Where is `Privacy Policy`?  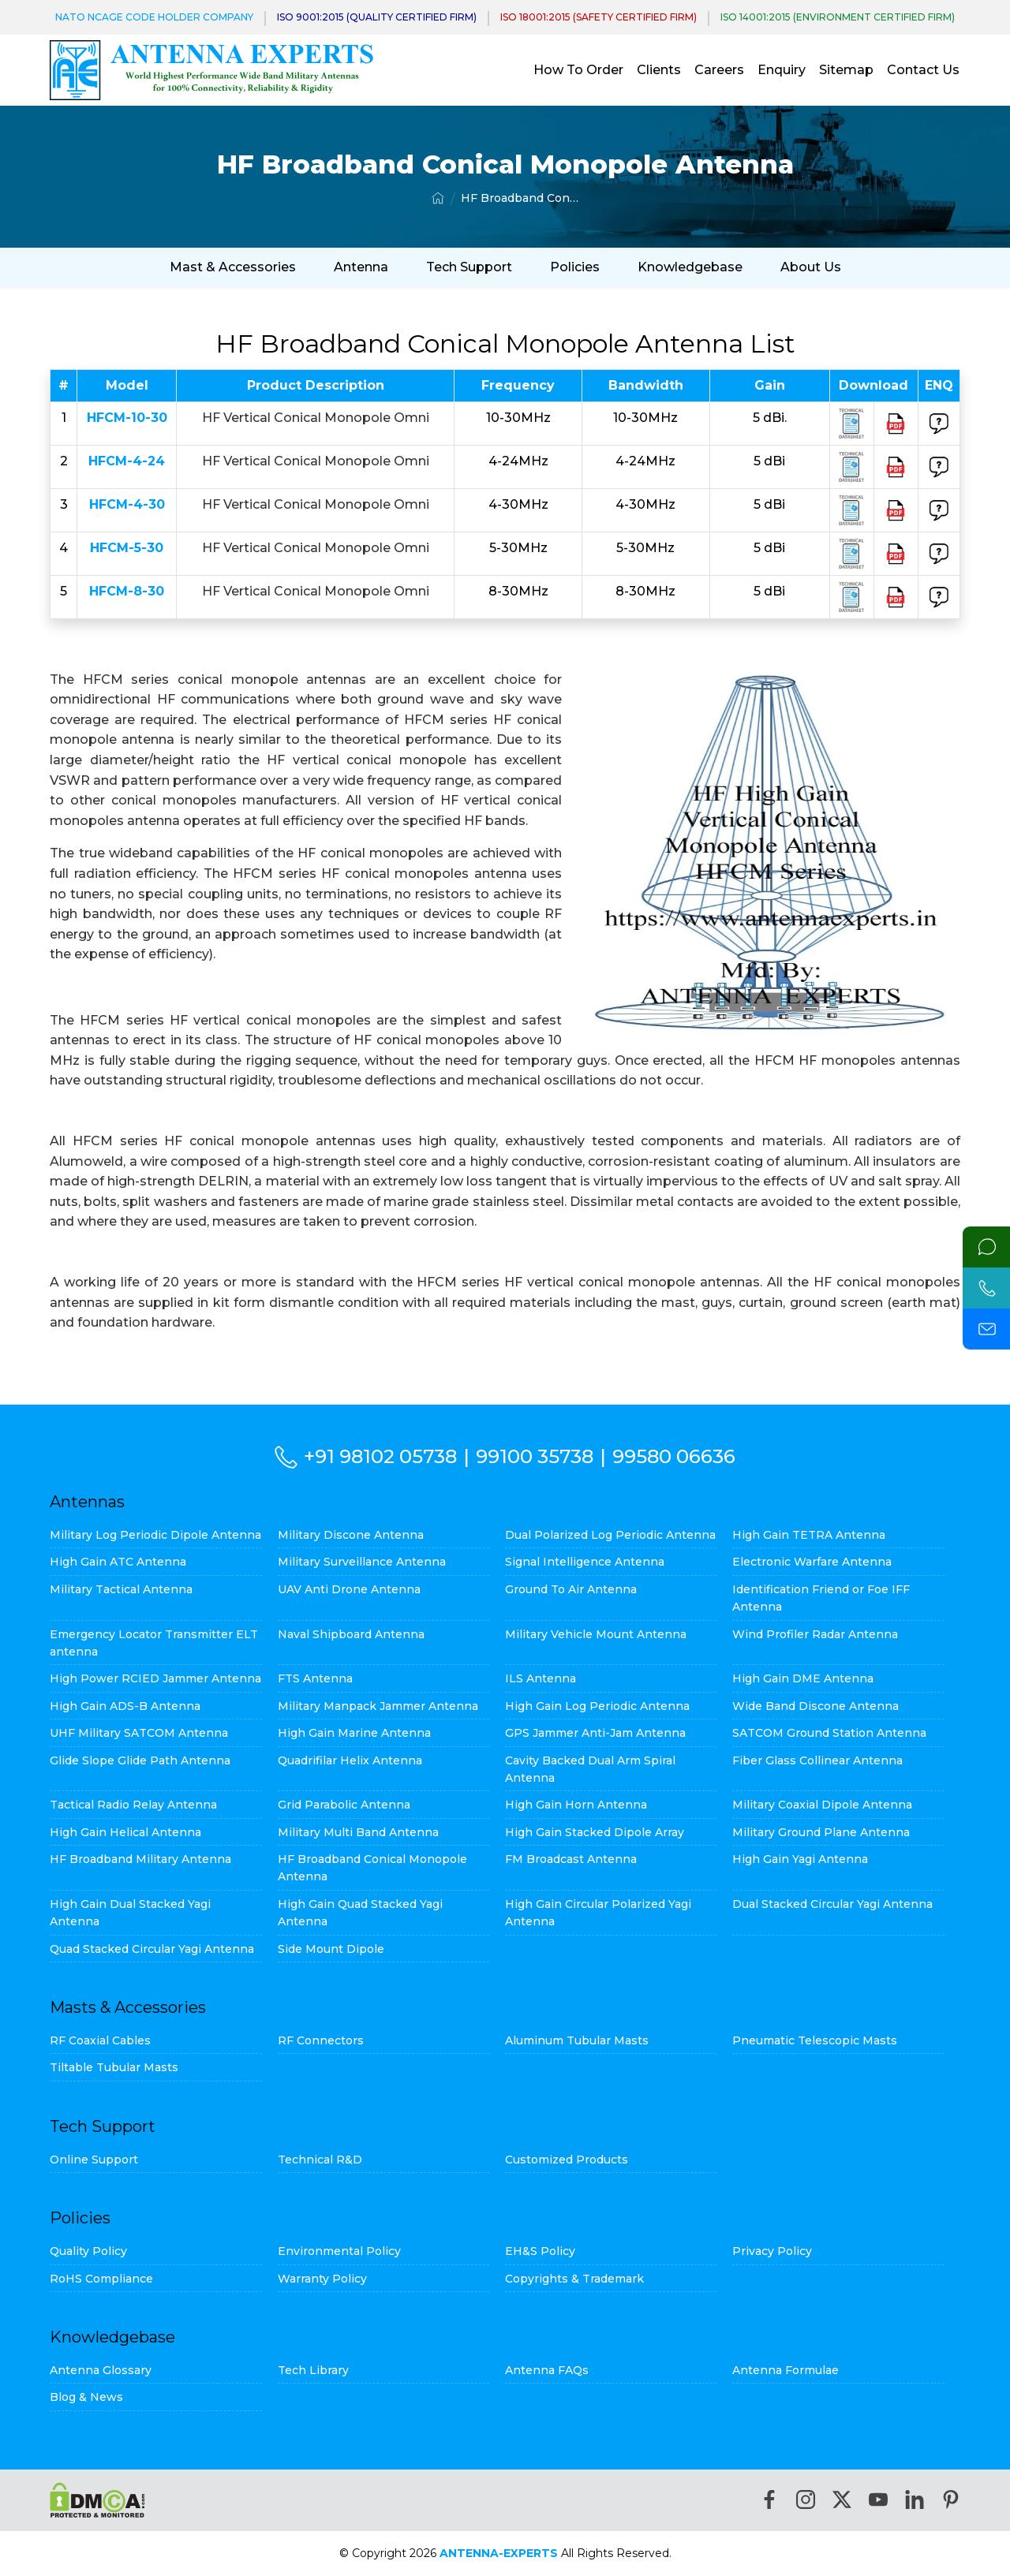
Privacy Policy is located at coordinates (772, 2251).